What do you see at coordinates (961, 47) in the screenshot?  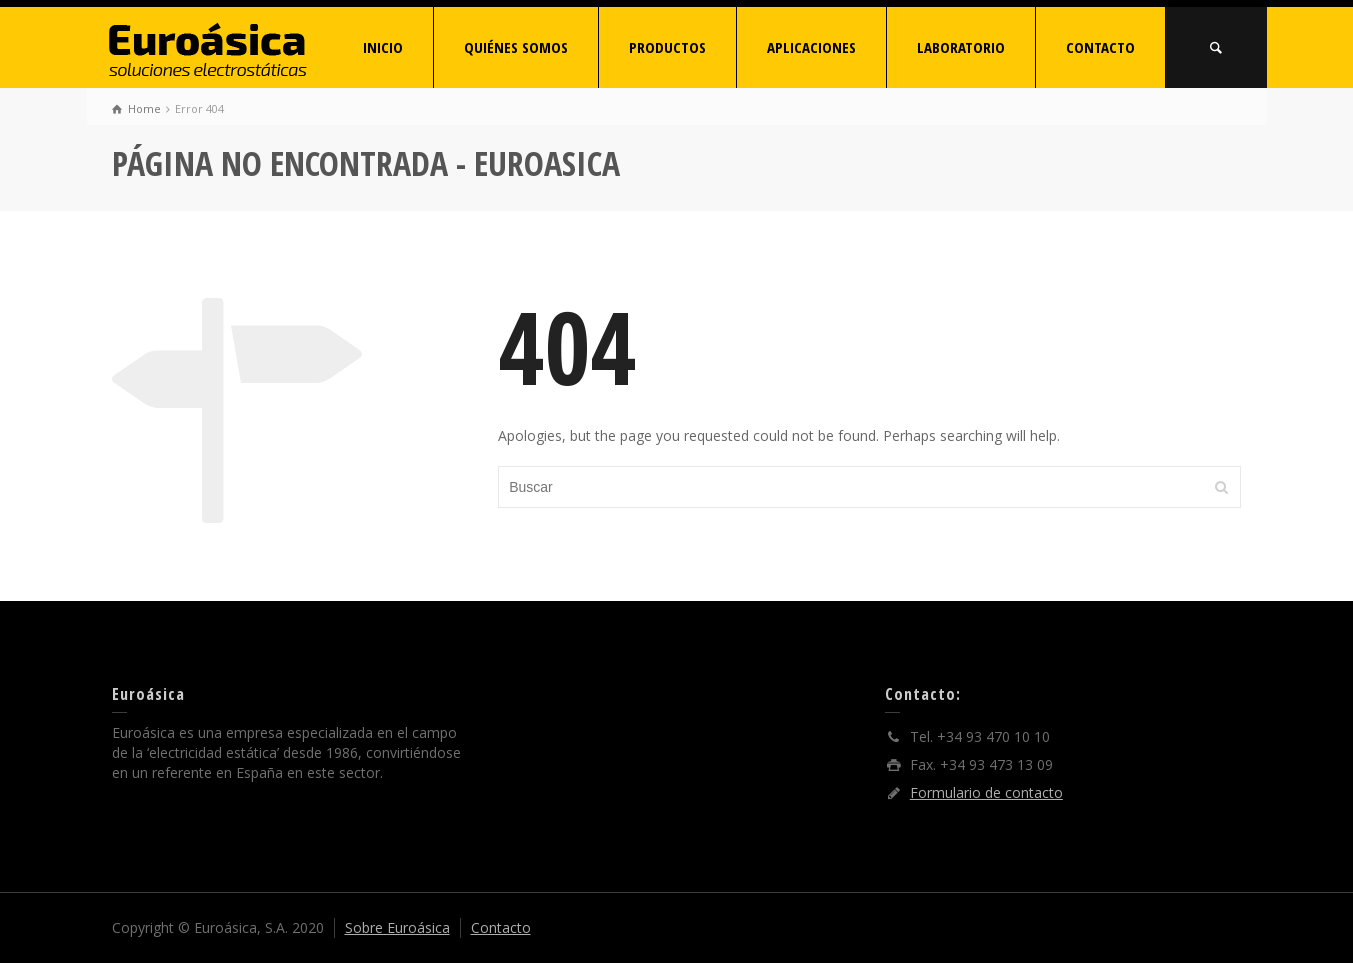 I see `LABORATORIO` at bounding box center [961, 47].